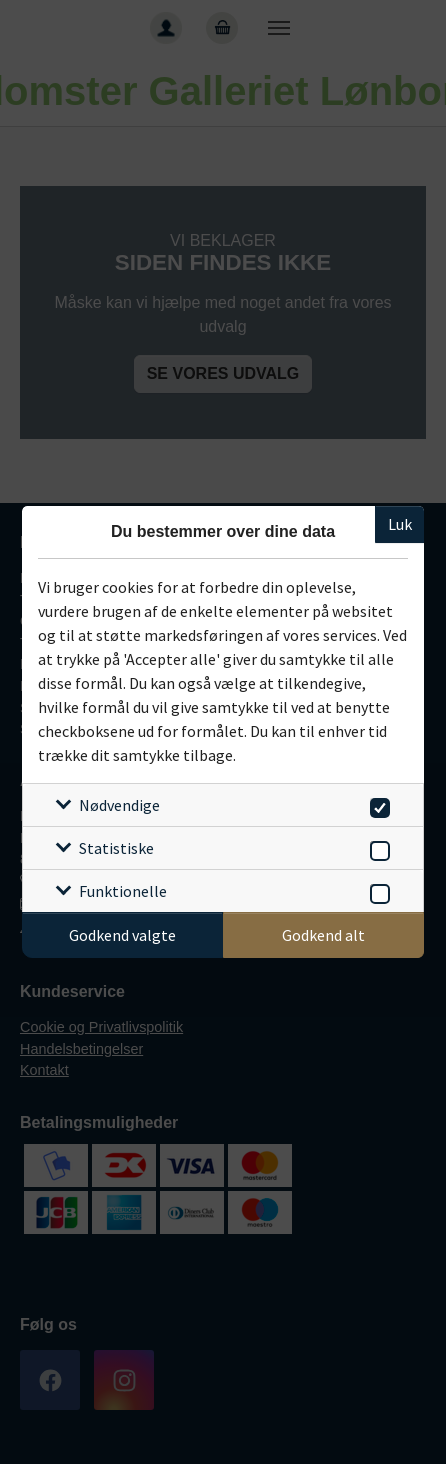 Image resolution: width=446 pixels, height=1464 pixels. I want to click on Statistiske, so click(116, 848).